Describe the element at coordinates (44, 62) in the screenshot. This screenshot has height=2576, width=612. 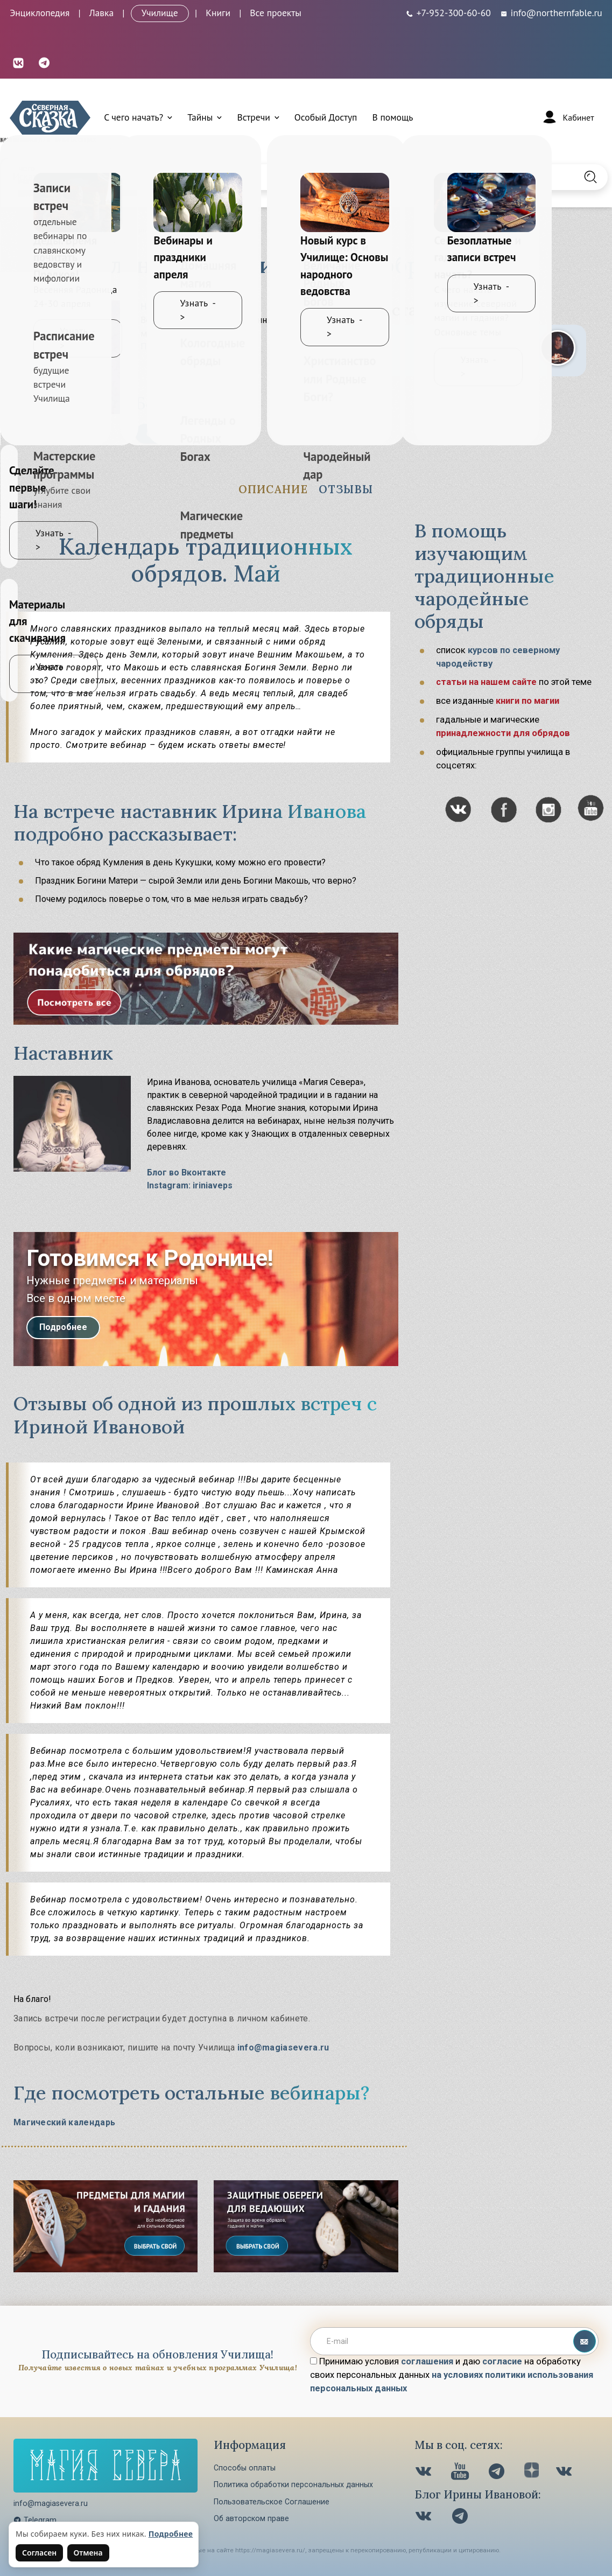
I see `[Telegram (откроется в новой вкладке)]` at that location.